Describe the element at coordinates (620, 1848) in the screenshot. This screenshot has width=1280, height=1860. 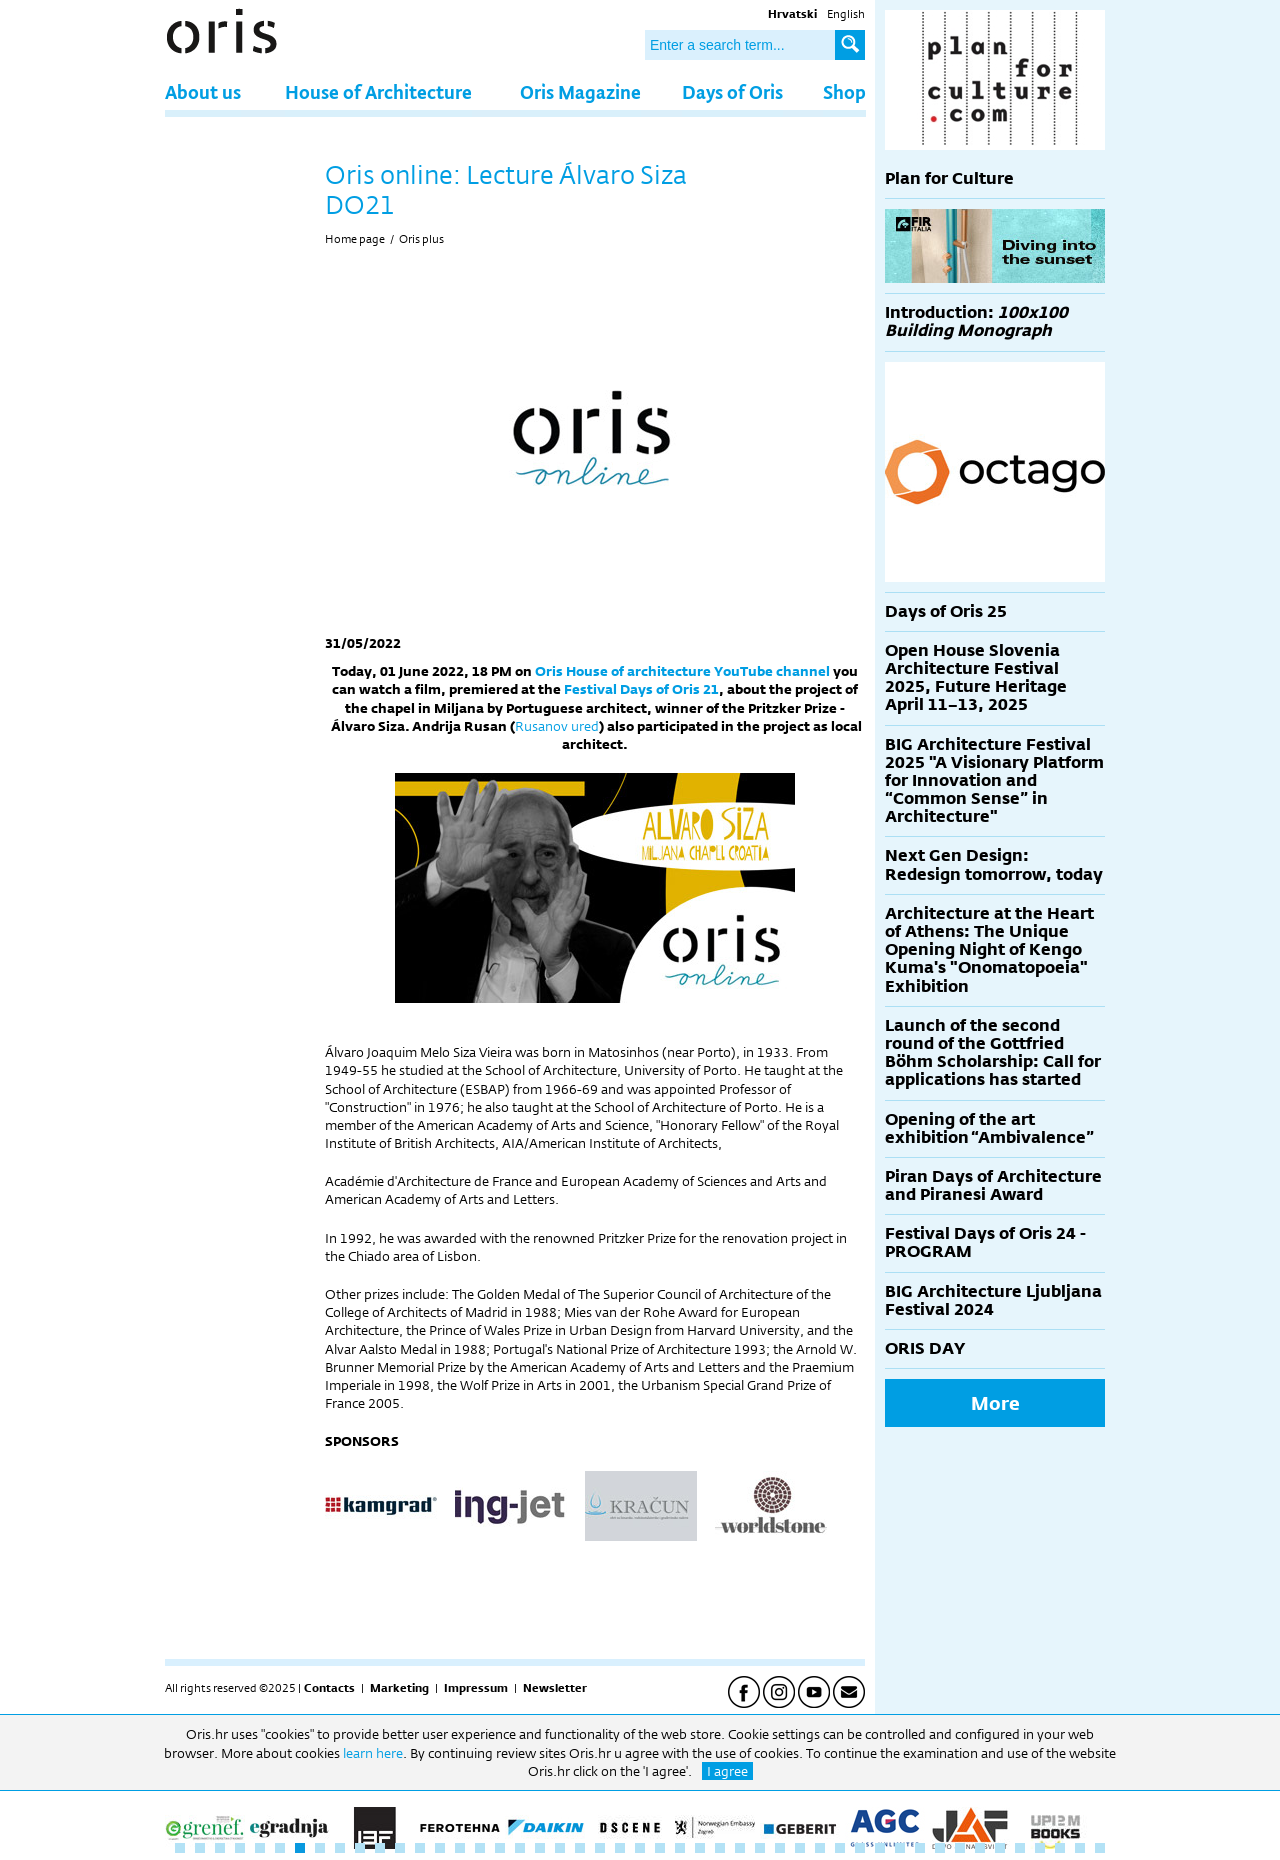
I see `23` at that location.